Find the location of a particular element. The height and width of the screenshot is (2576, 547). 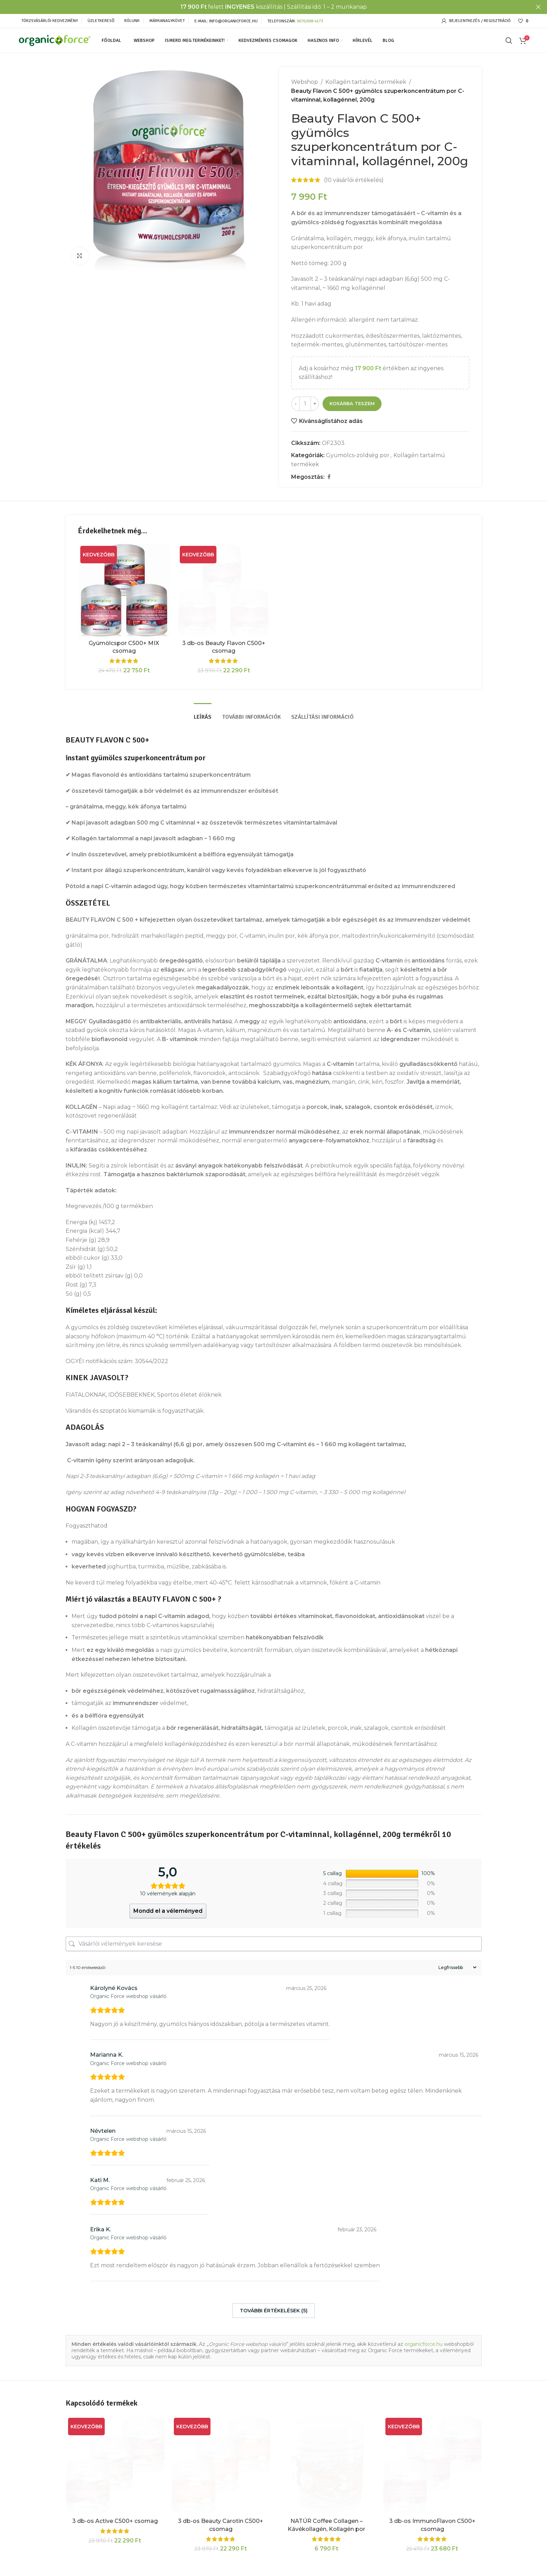

( vásárlói értékelés) is located at coordinates (354, 180).